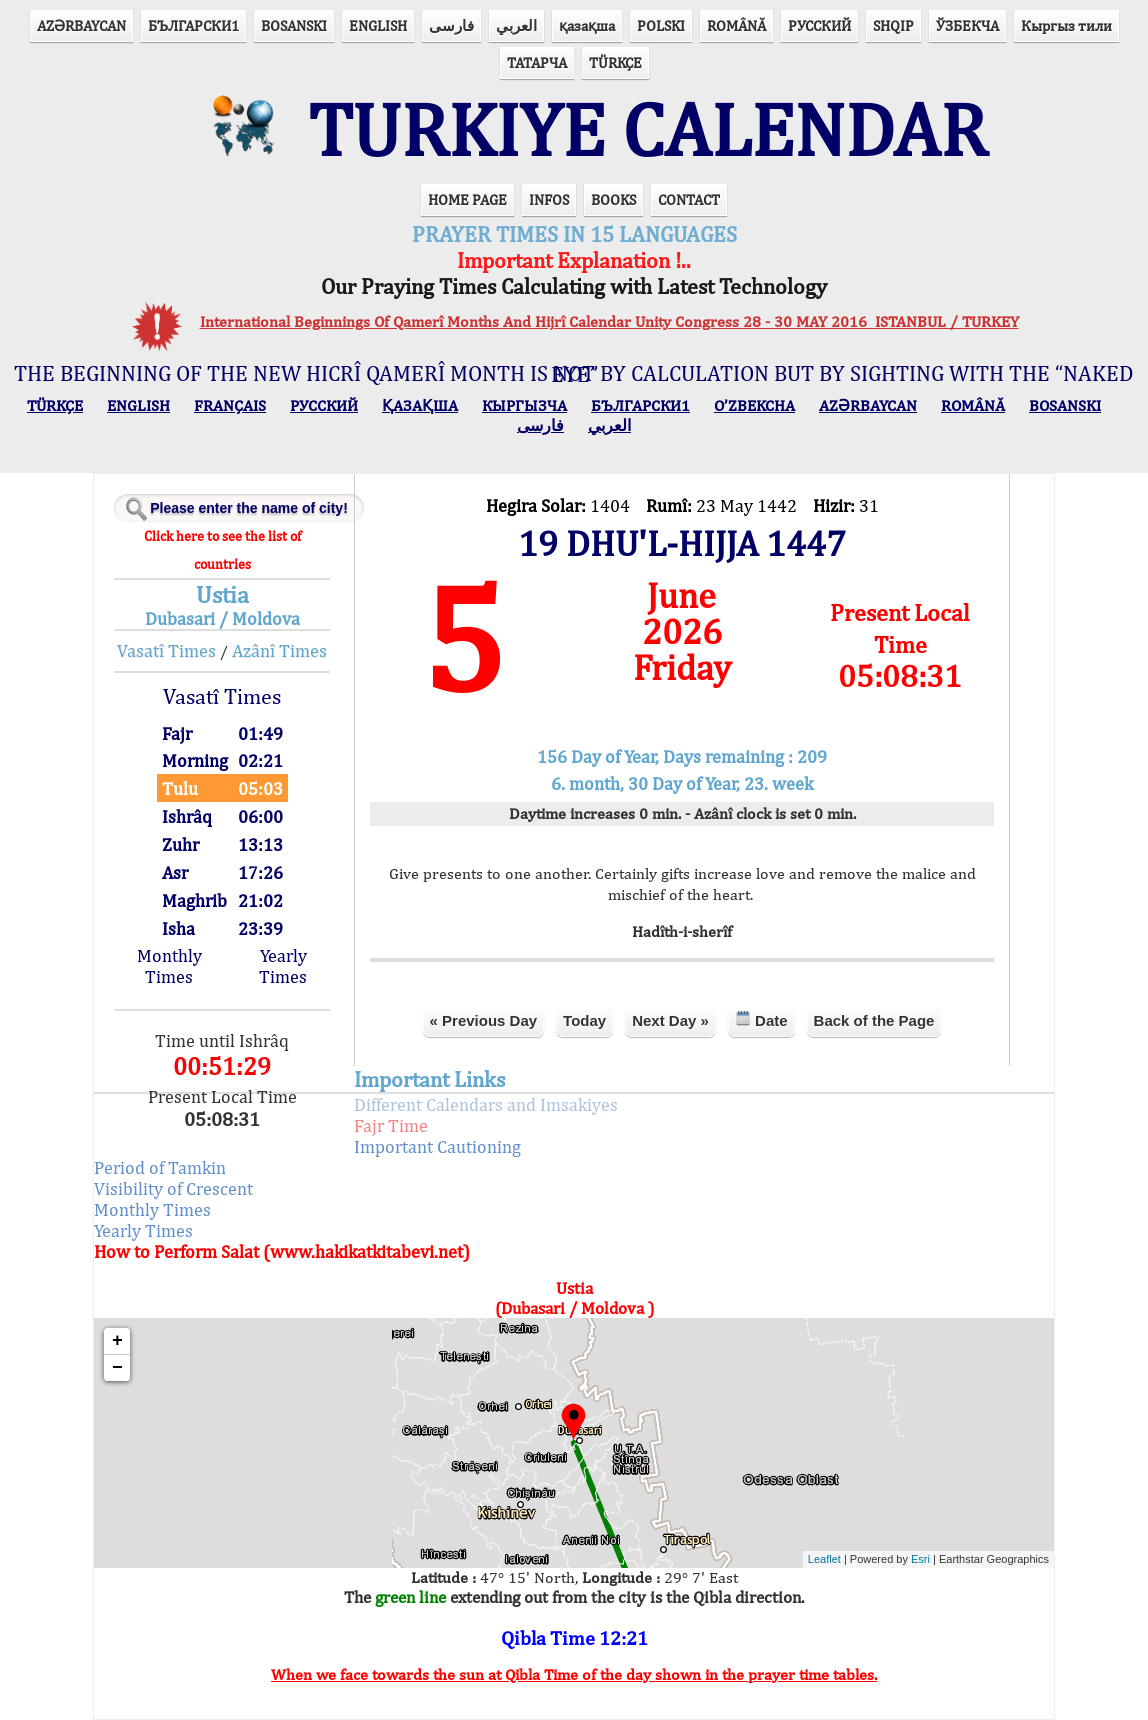 The width and height of the screenshot is (1148, 1720). I want to click on Vasatî Times, so click(166, 650).